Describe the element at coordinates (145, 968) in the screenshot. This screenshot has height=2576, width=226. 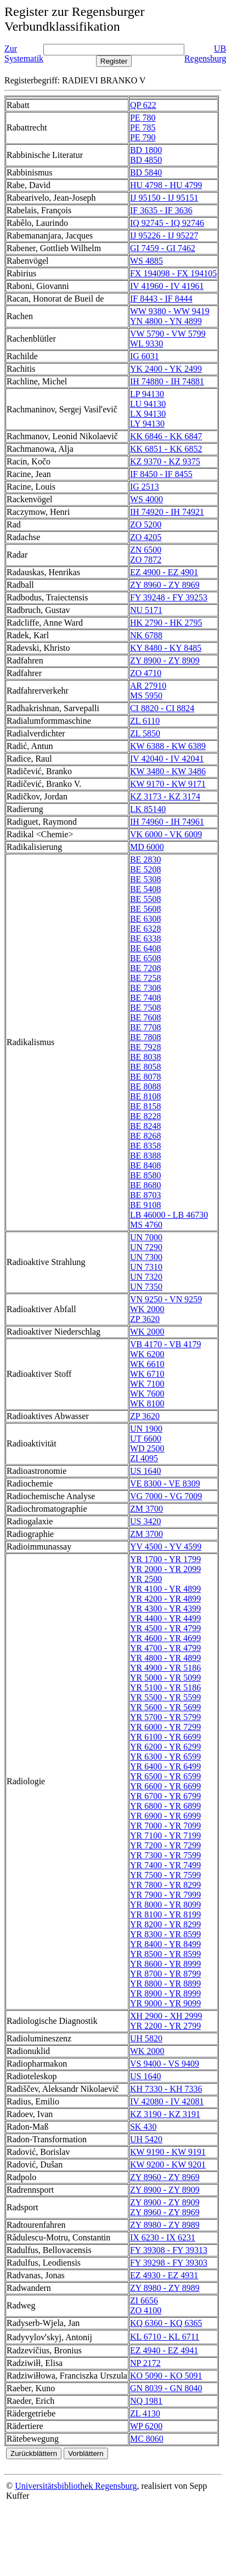
I see `BE 7208` at that location.